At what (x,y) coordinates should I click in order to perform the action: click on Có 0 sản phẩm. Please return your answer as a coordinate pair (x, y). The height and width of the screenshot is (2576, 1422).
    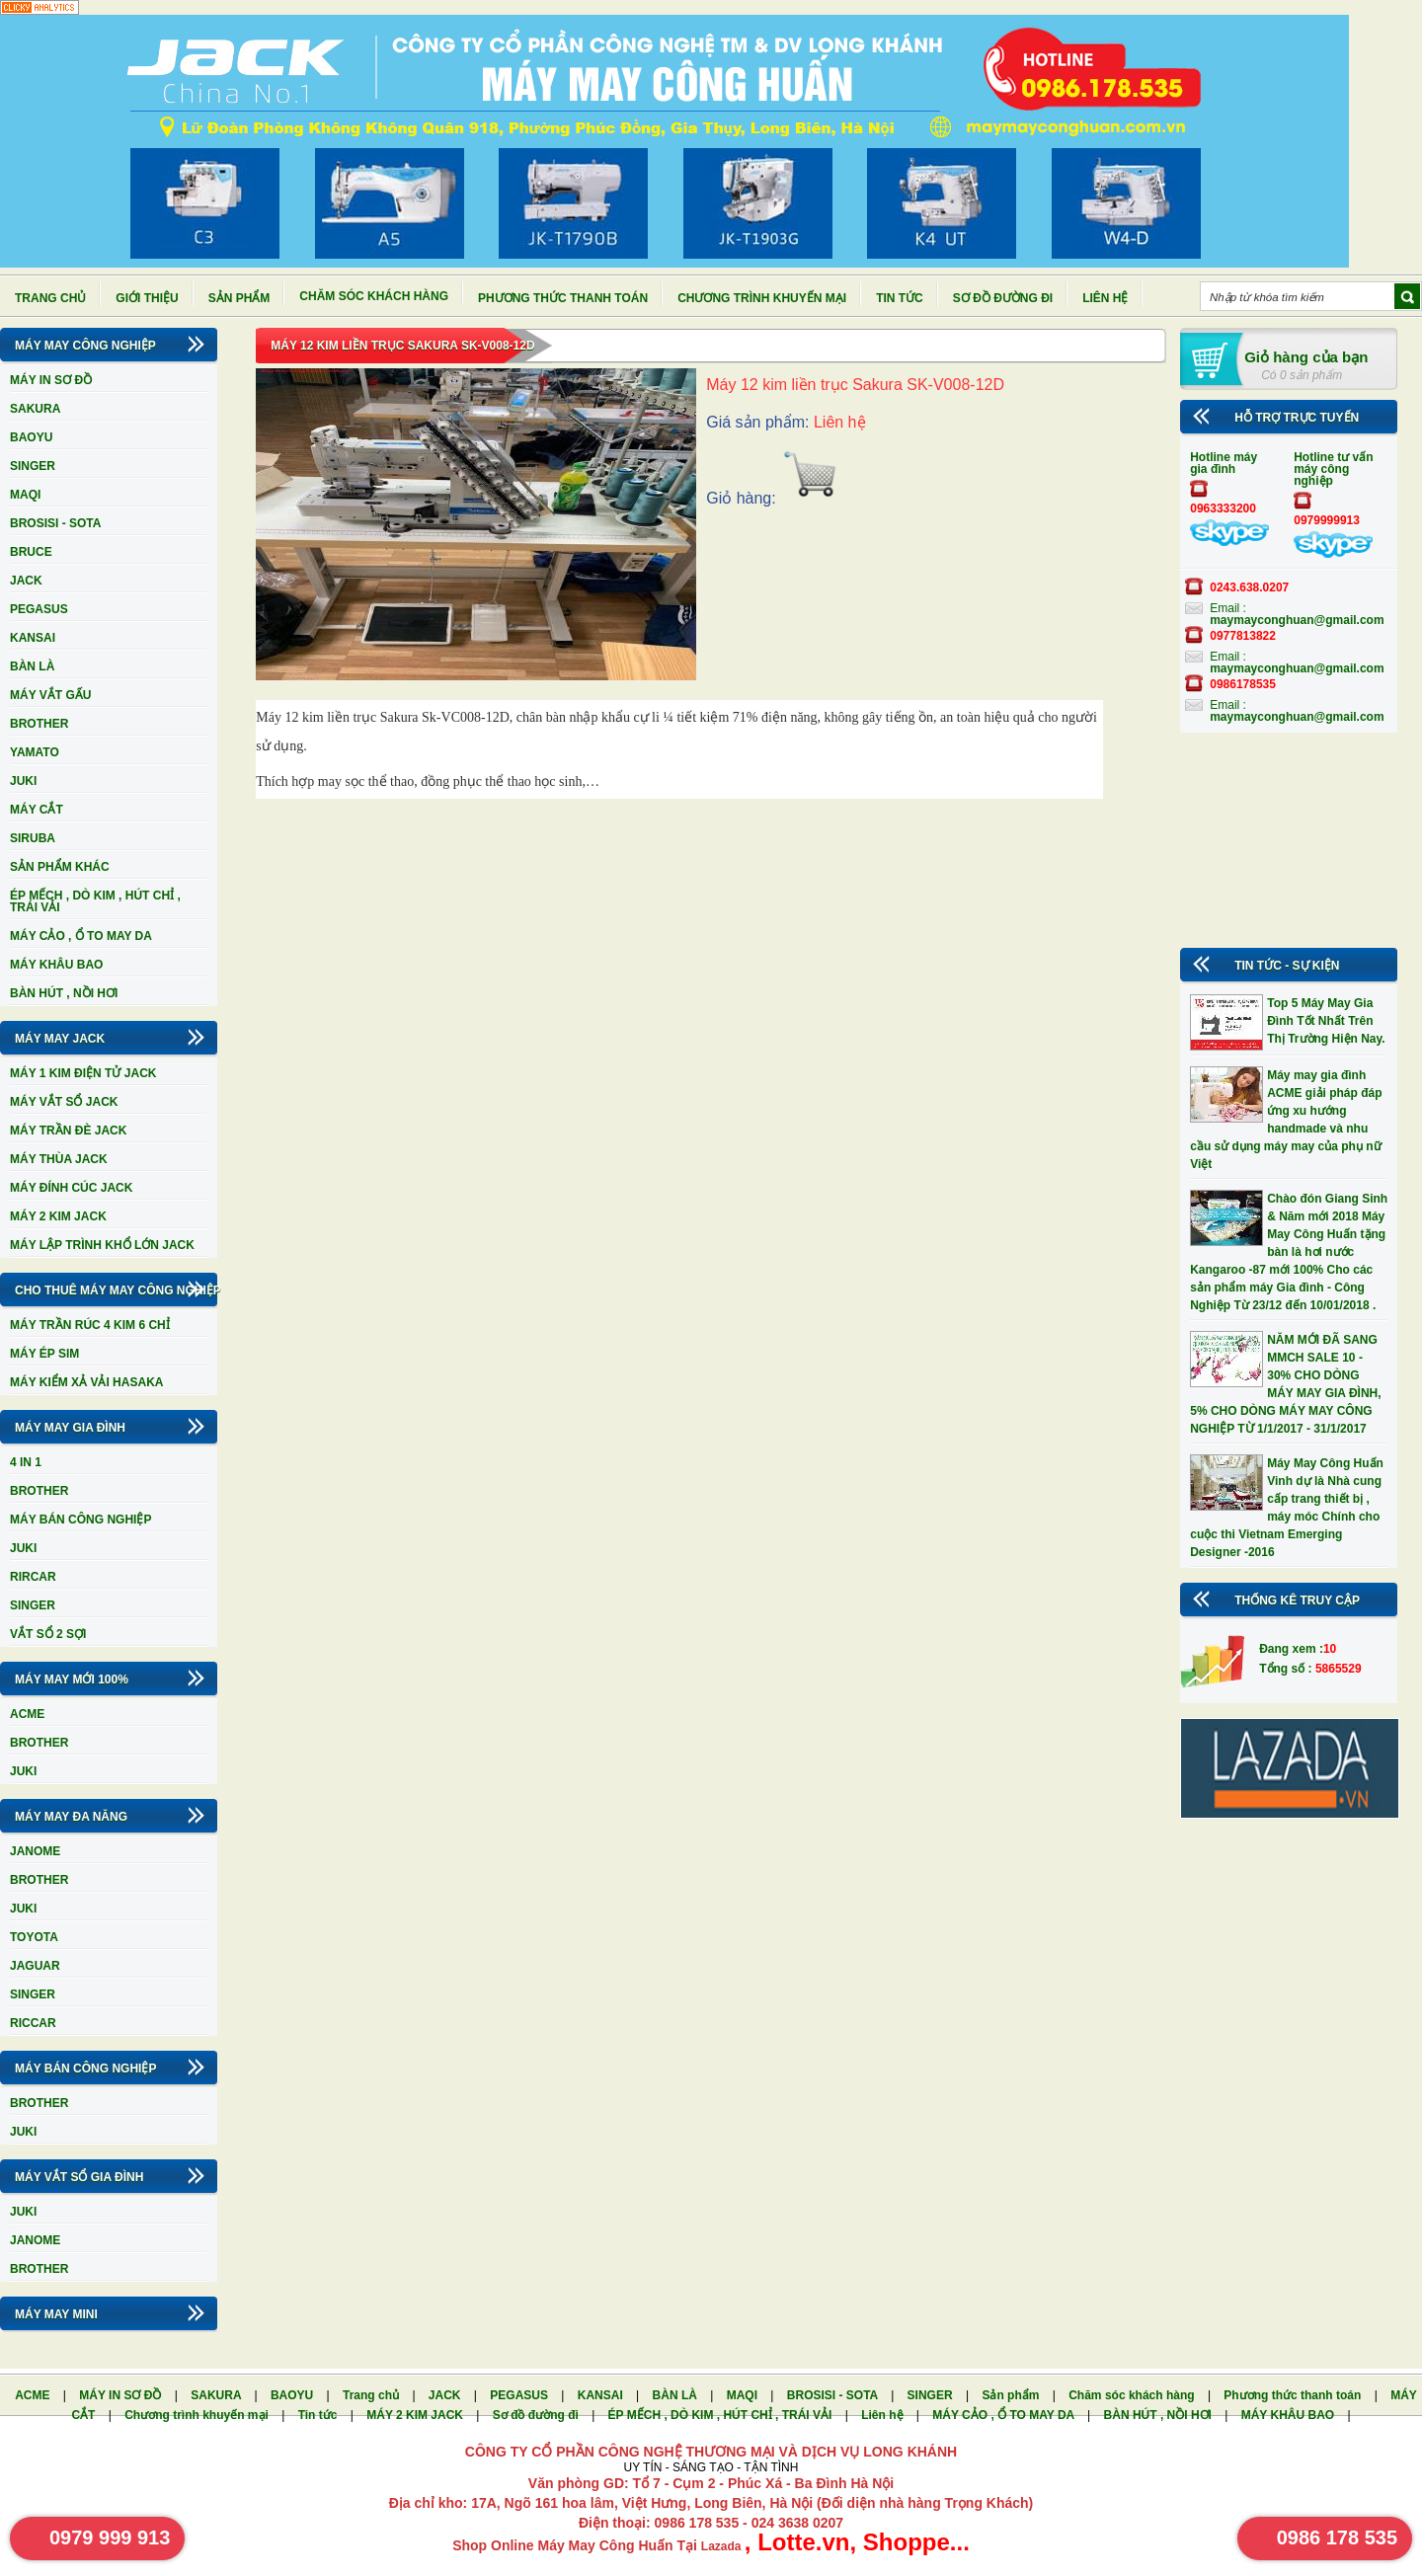
    Looking at the image, I should click on (1301, 375).